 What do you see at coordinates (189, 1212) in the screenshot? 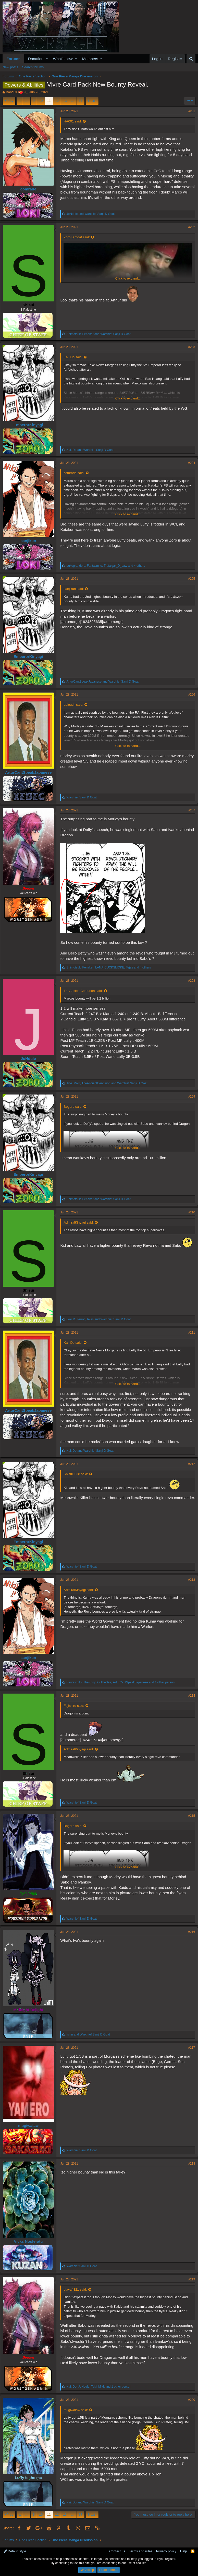
I see `#210` at bounding box center [189, 1212].